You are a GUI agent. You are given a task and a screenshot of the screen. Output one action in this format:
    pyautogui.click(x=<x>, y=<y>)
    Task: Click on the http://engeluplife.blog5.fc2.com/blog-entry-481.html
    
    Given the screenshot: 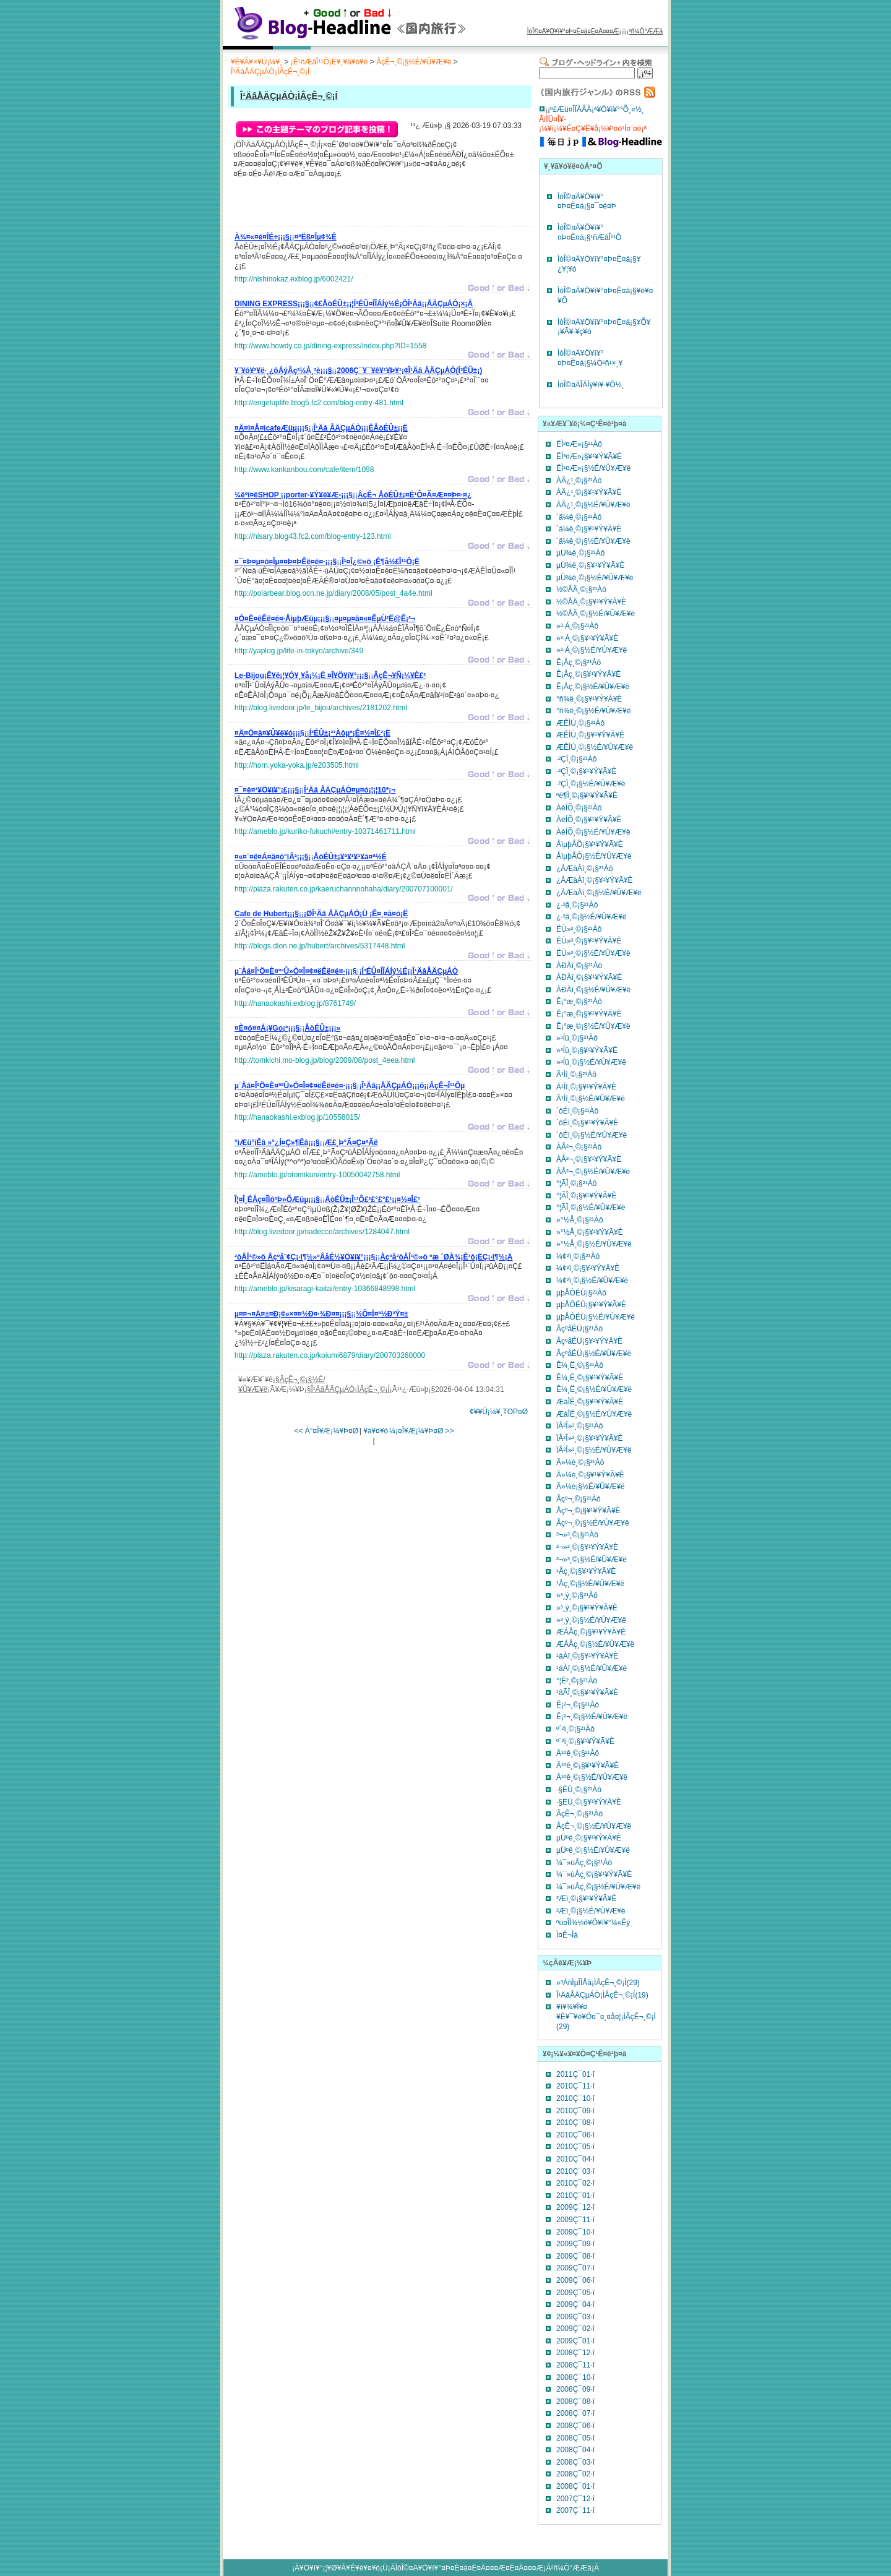 What is the action you would take?
    pyautogui.click(x=319, y=402)
    